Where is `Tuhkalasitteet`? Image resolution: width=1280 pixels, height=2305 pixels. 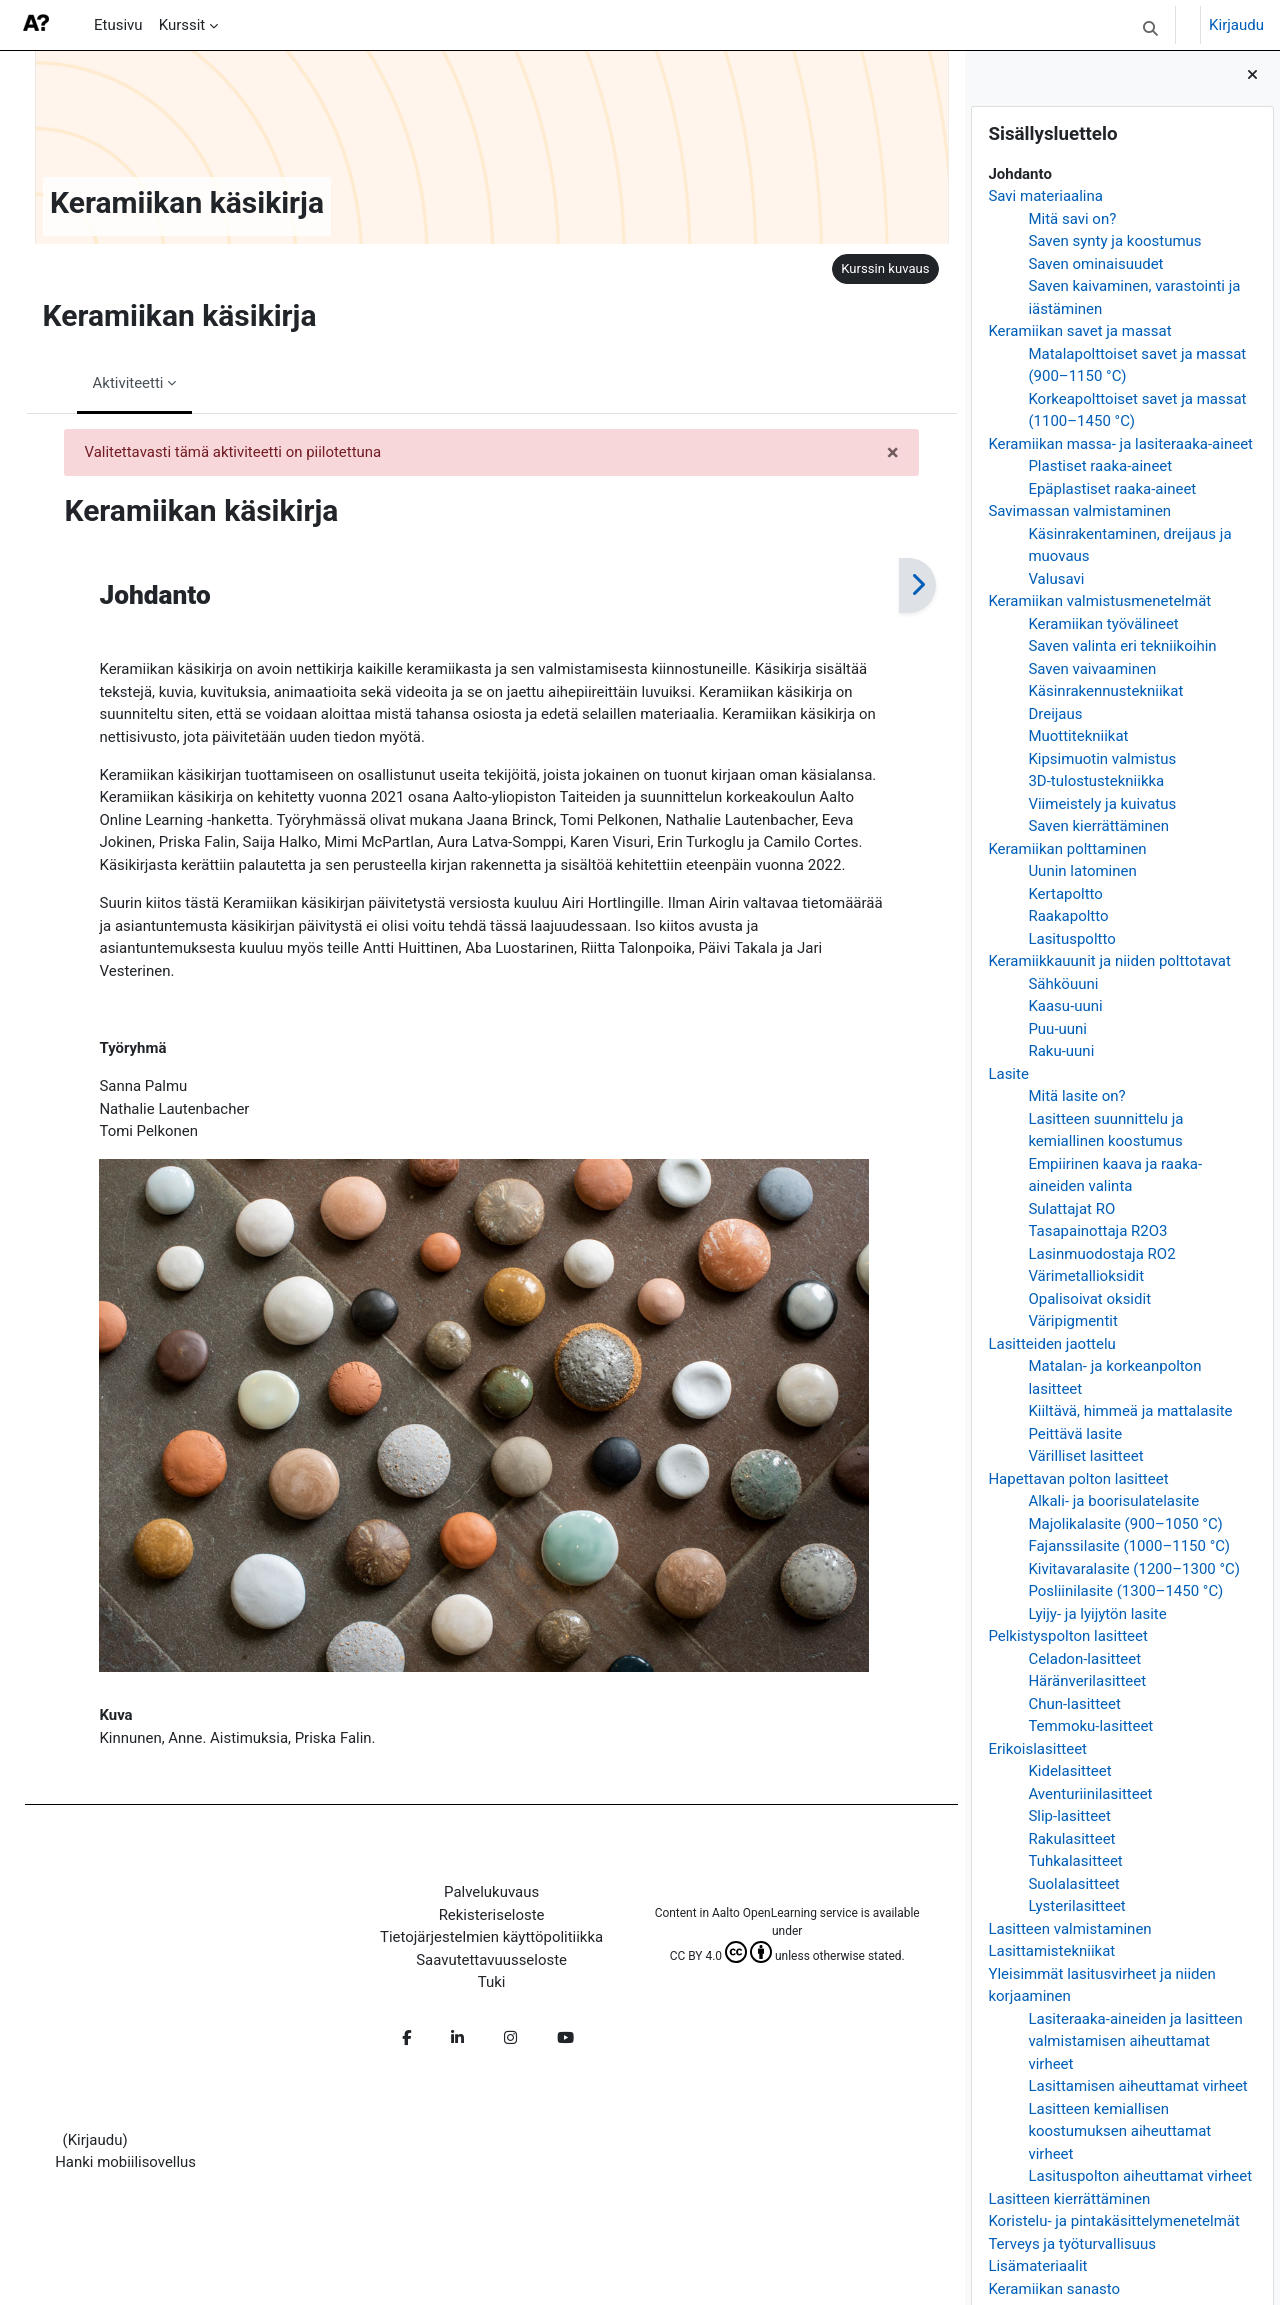 Tuhkalasitteet is located at coordinates (1075, 1861).